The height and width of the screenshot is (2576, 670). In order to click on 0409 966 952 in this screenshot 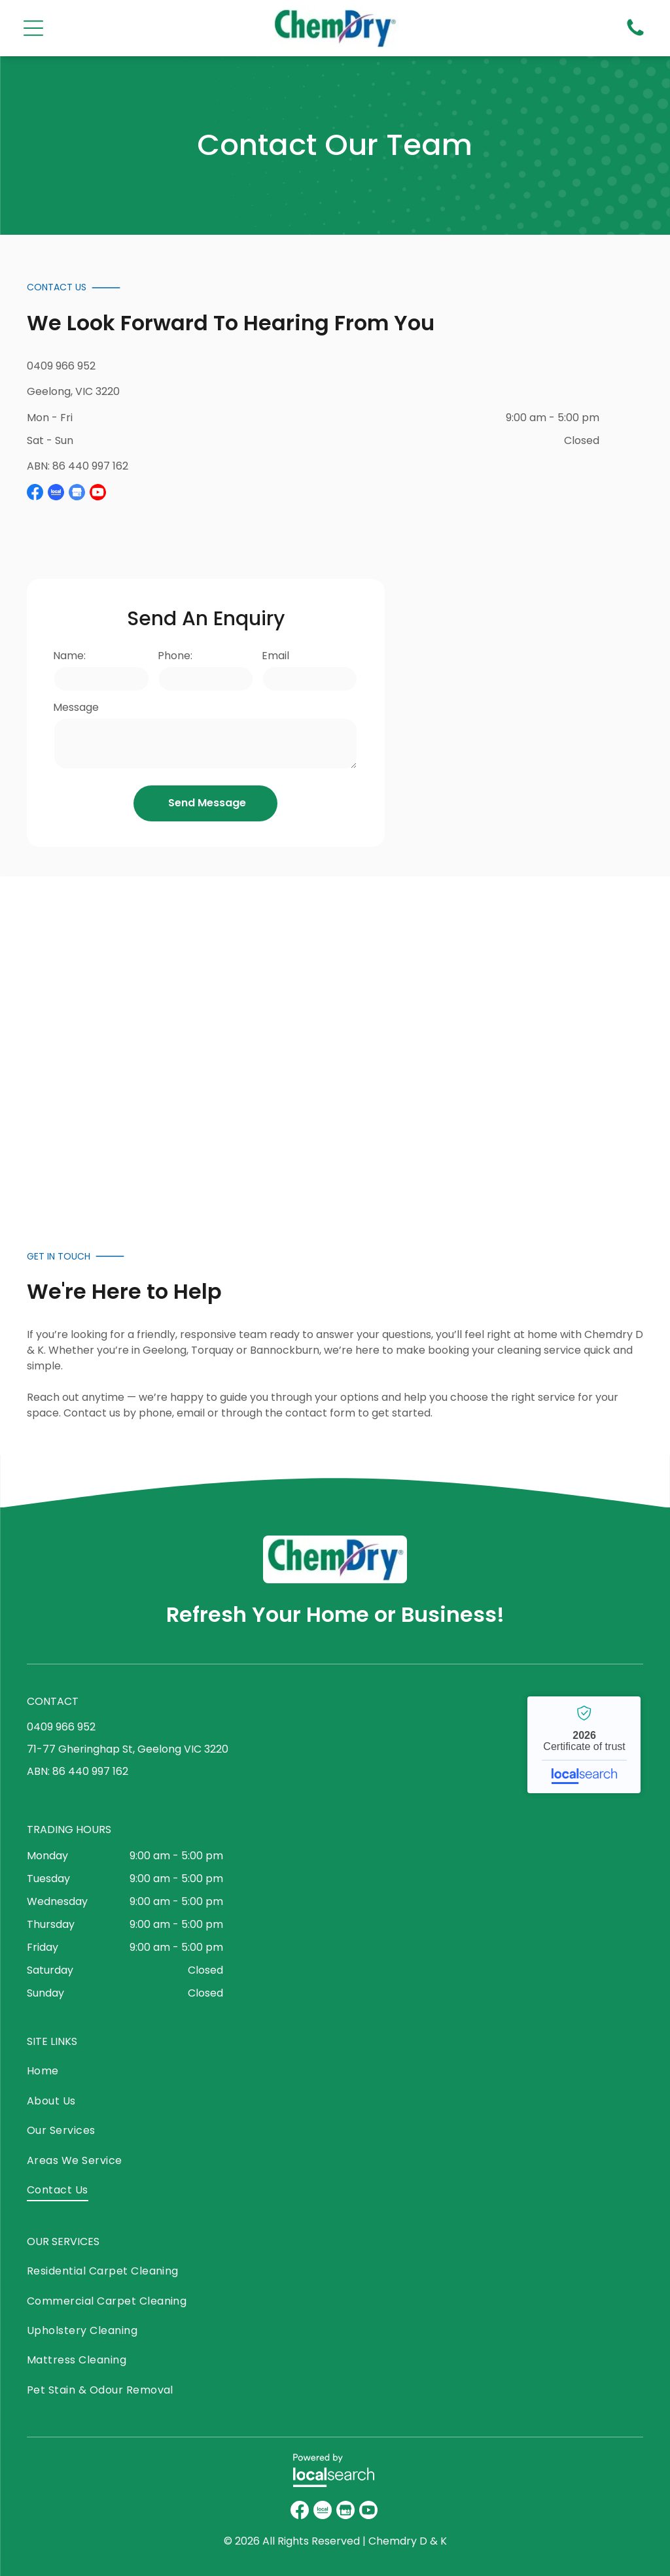, I will do `click(61, 365)`.